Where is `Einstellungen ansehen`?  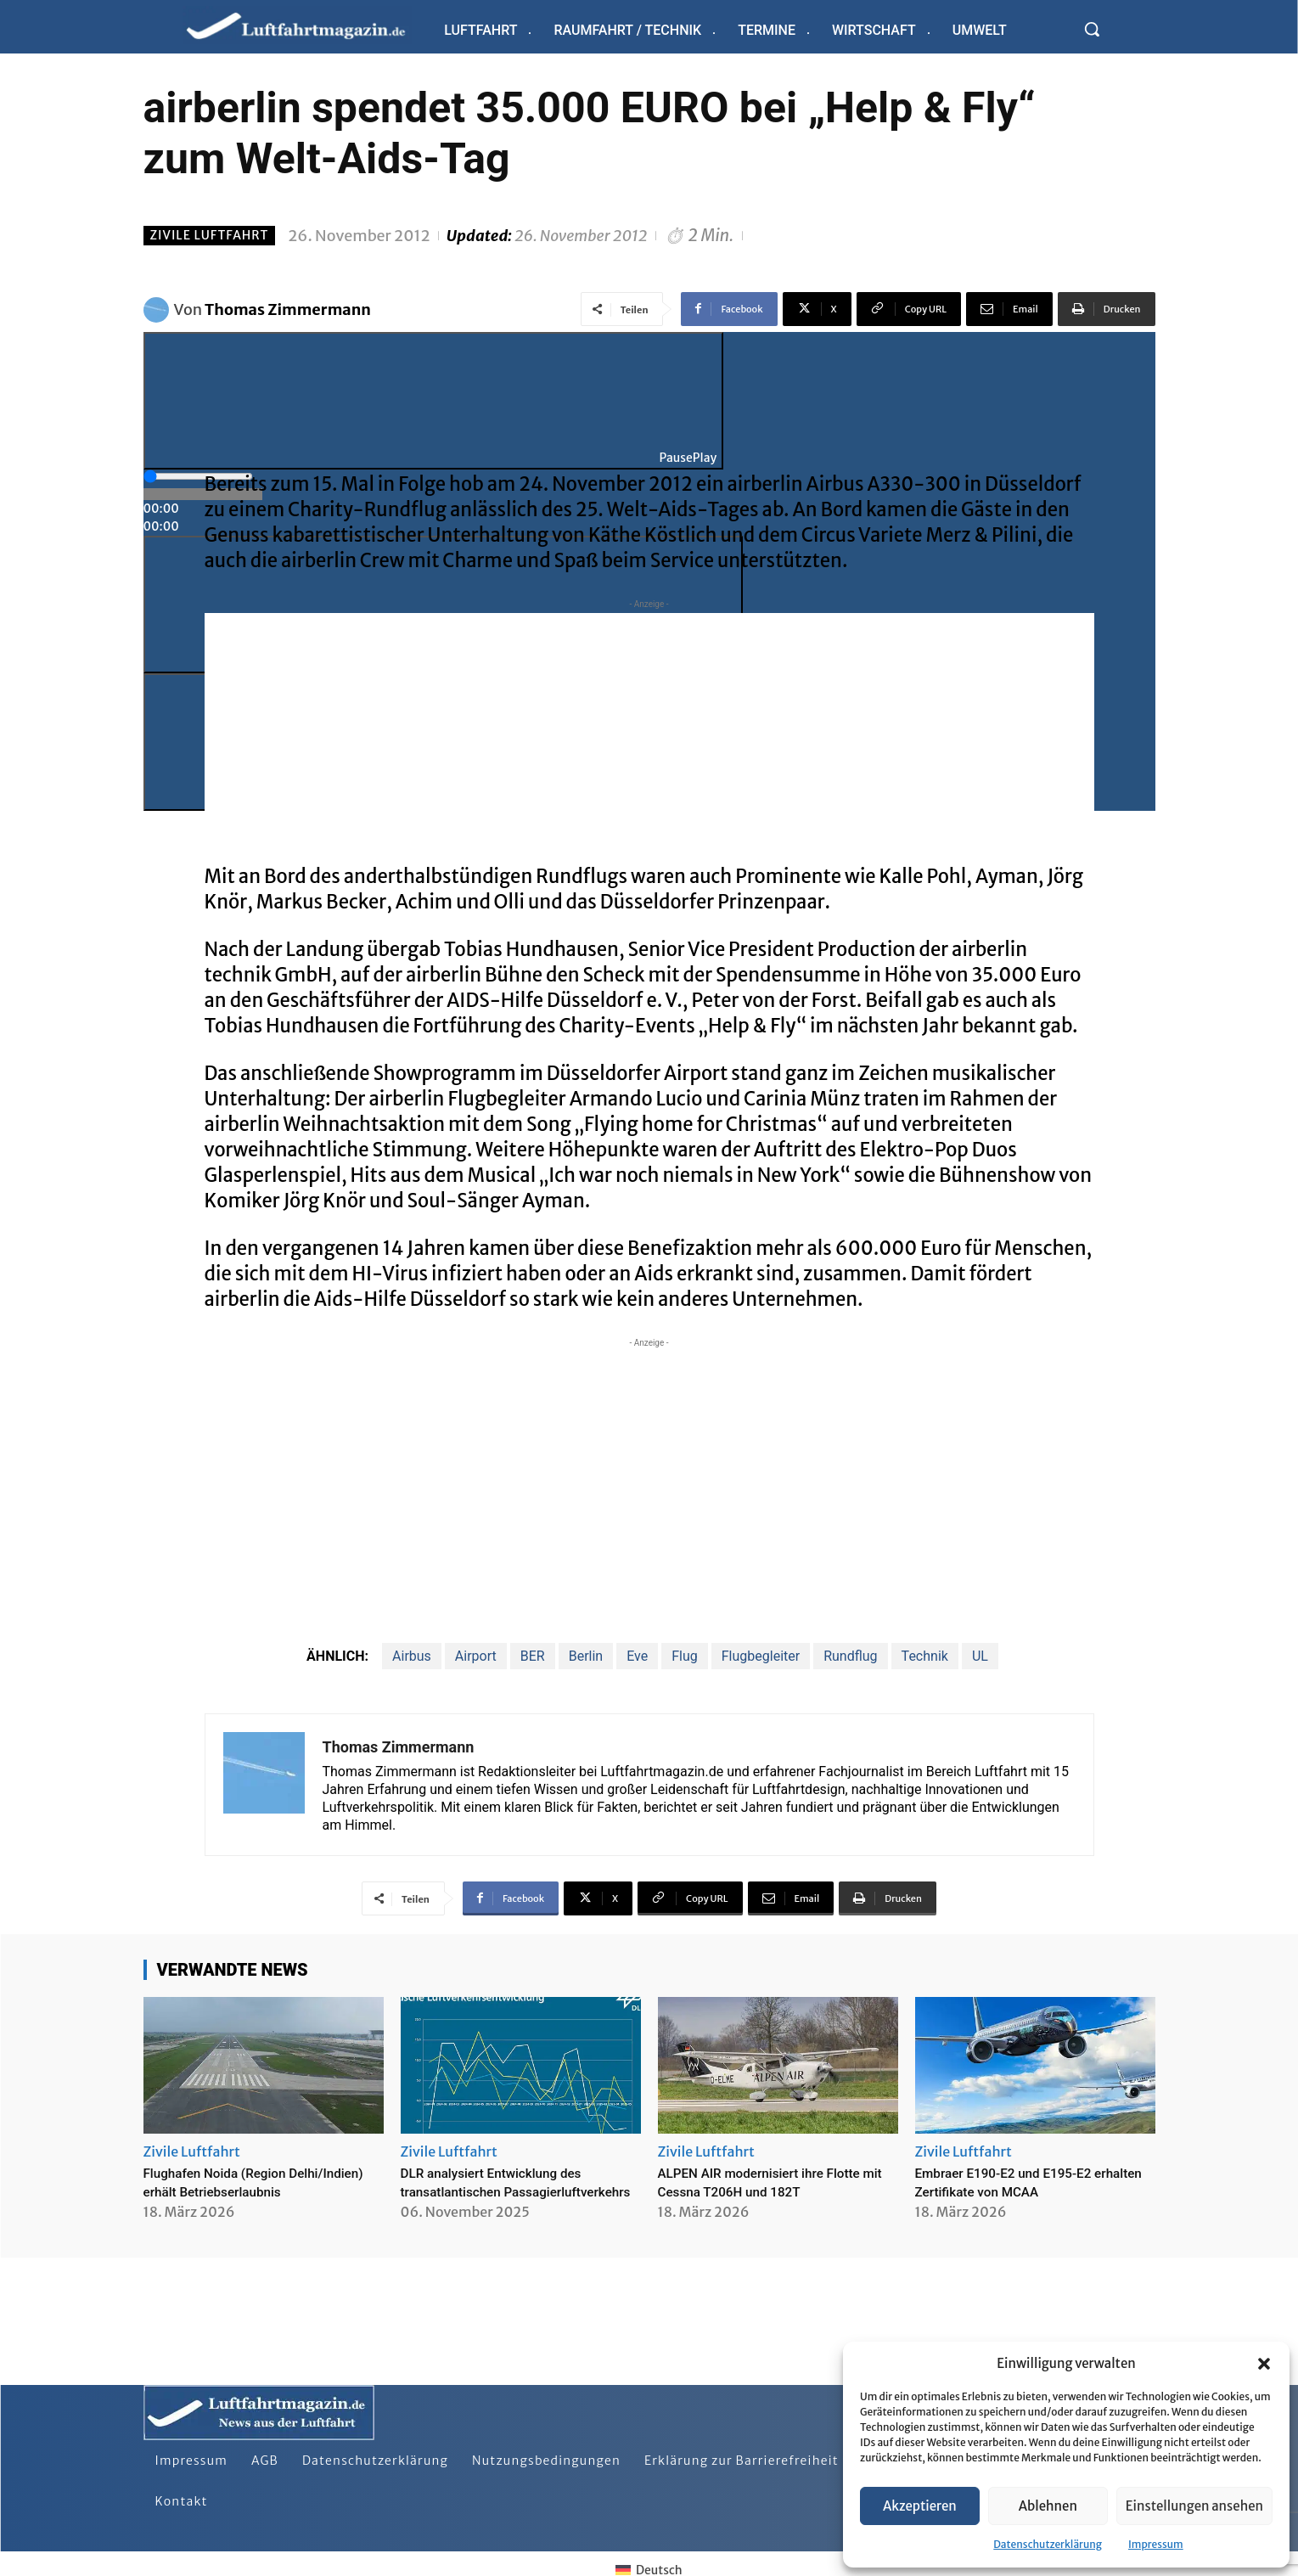 Einstellungen ansehen is located at coordinates (1194, 2506).